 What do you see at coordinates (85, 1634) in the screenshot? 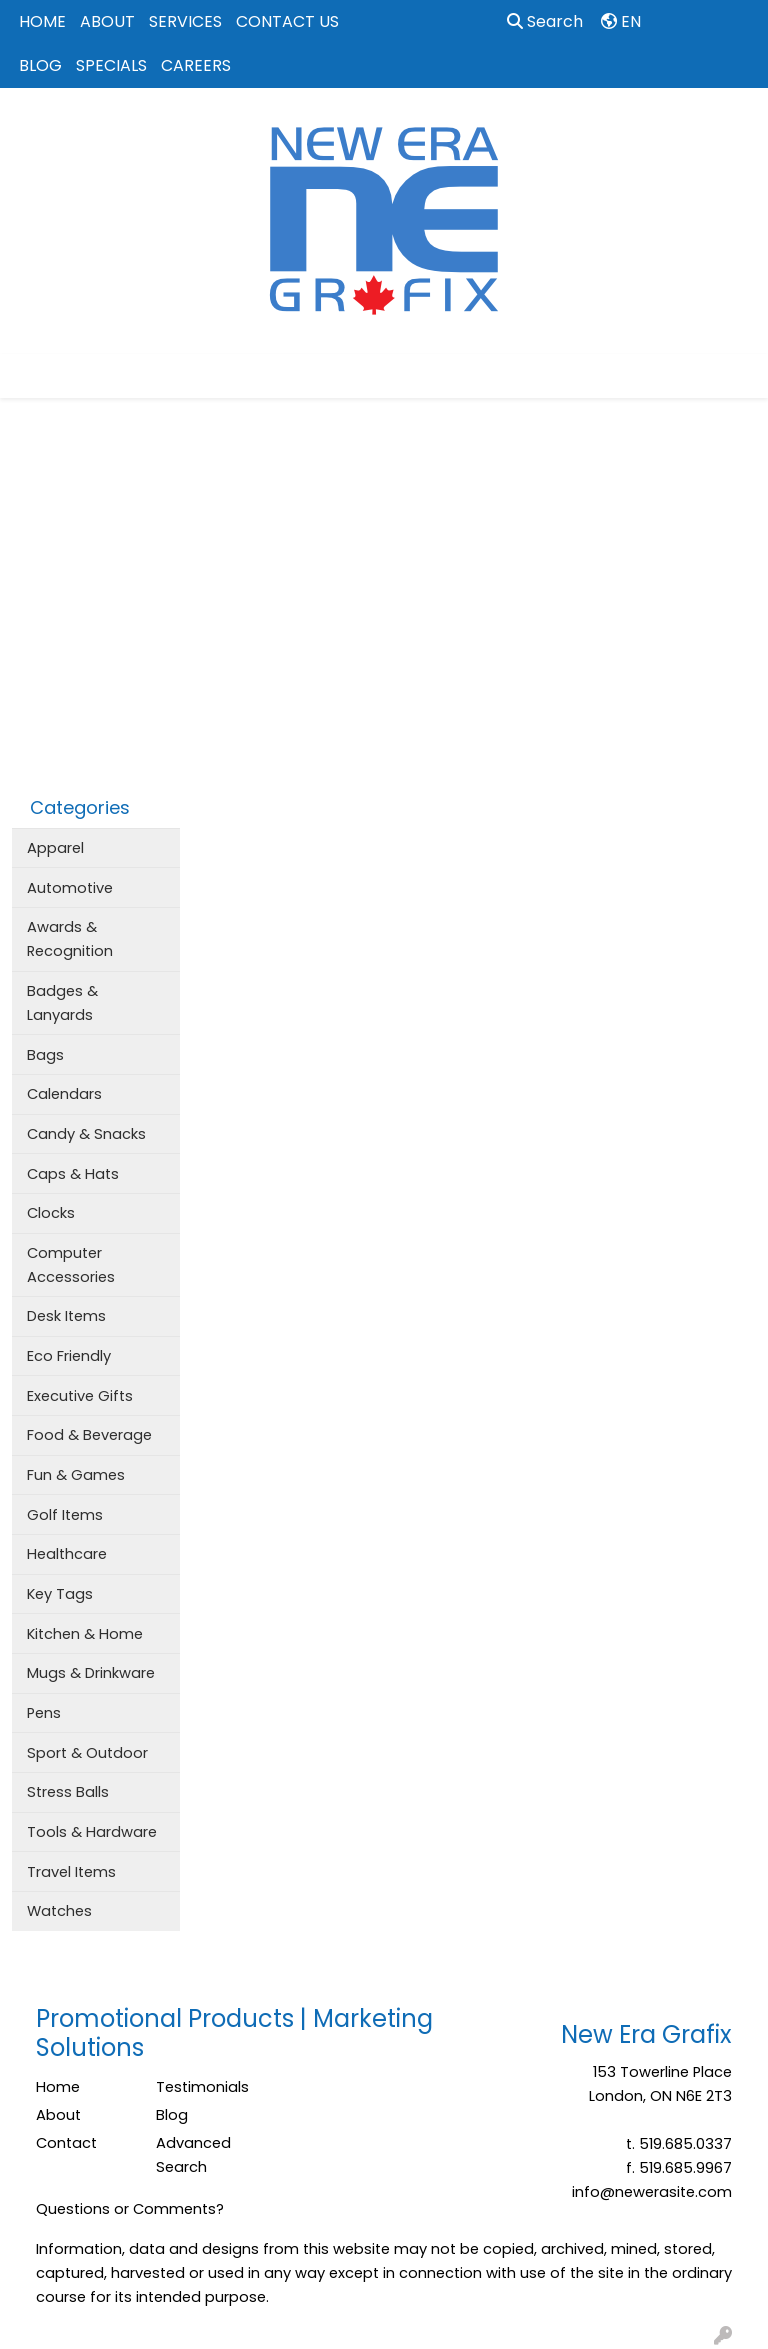
I see `Kitchen & Home` at bounding box center [85, 1634].